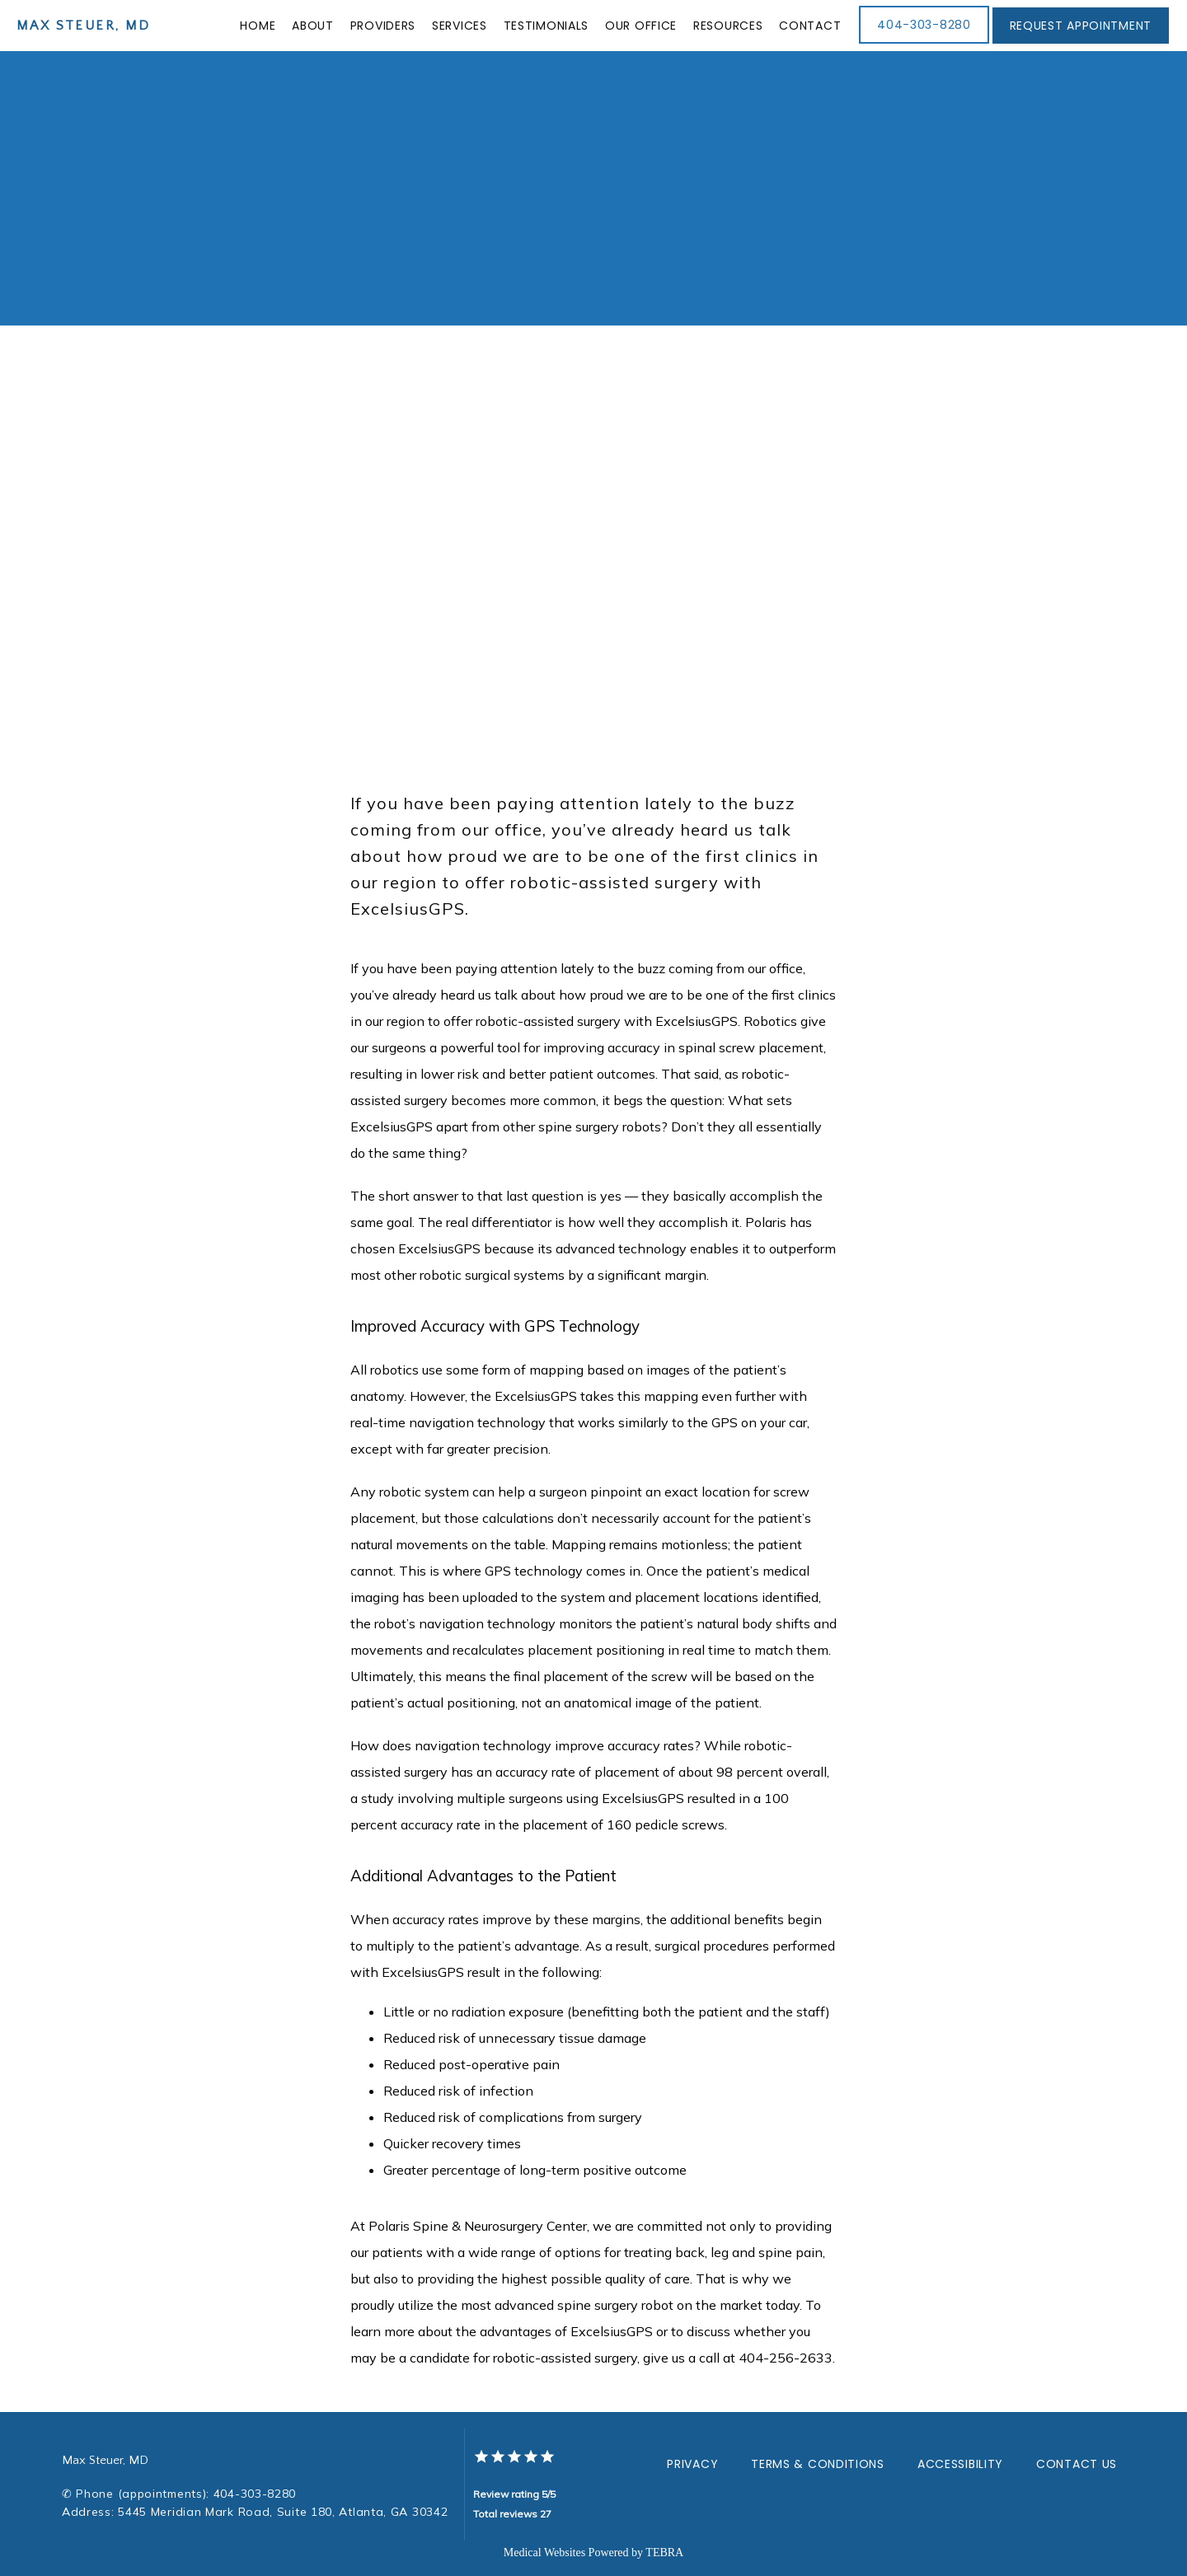 The width and height of the screenshot is (1187, 2576). Describe the element at coordinates (692, 2464) in the screenshot. I see `Privacy` at that location.